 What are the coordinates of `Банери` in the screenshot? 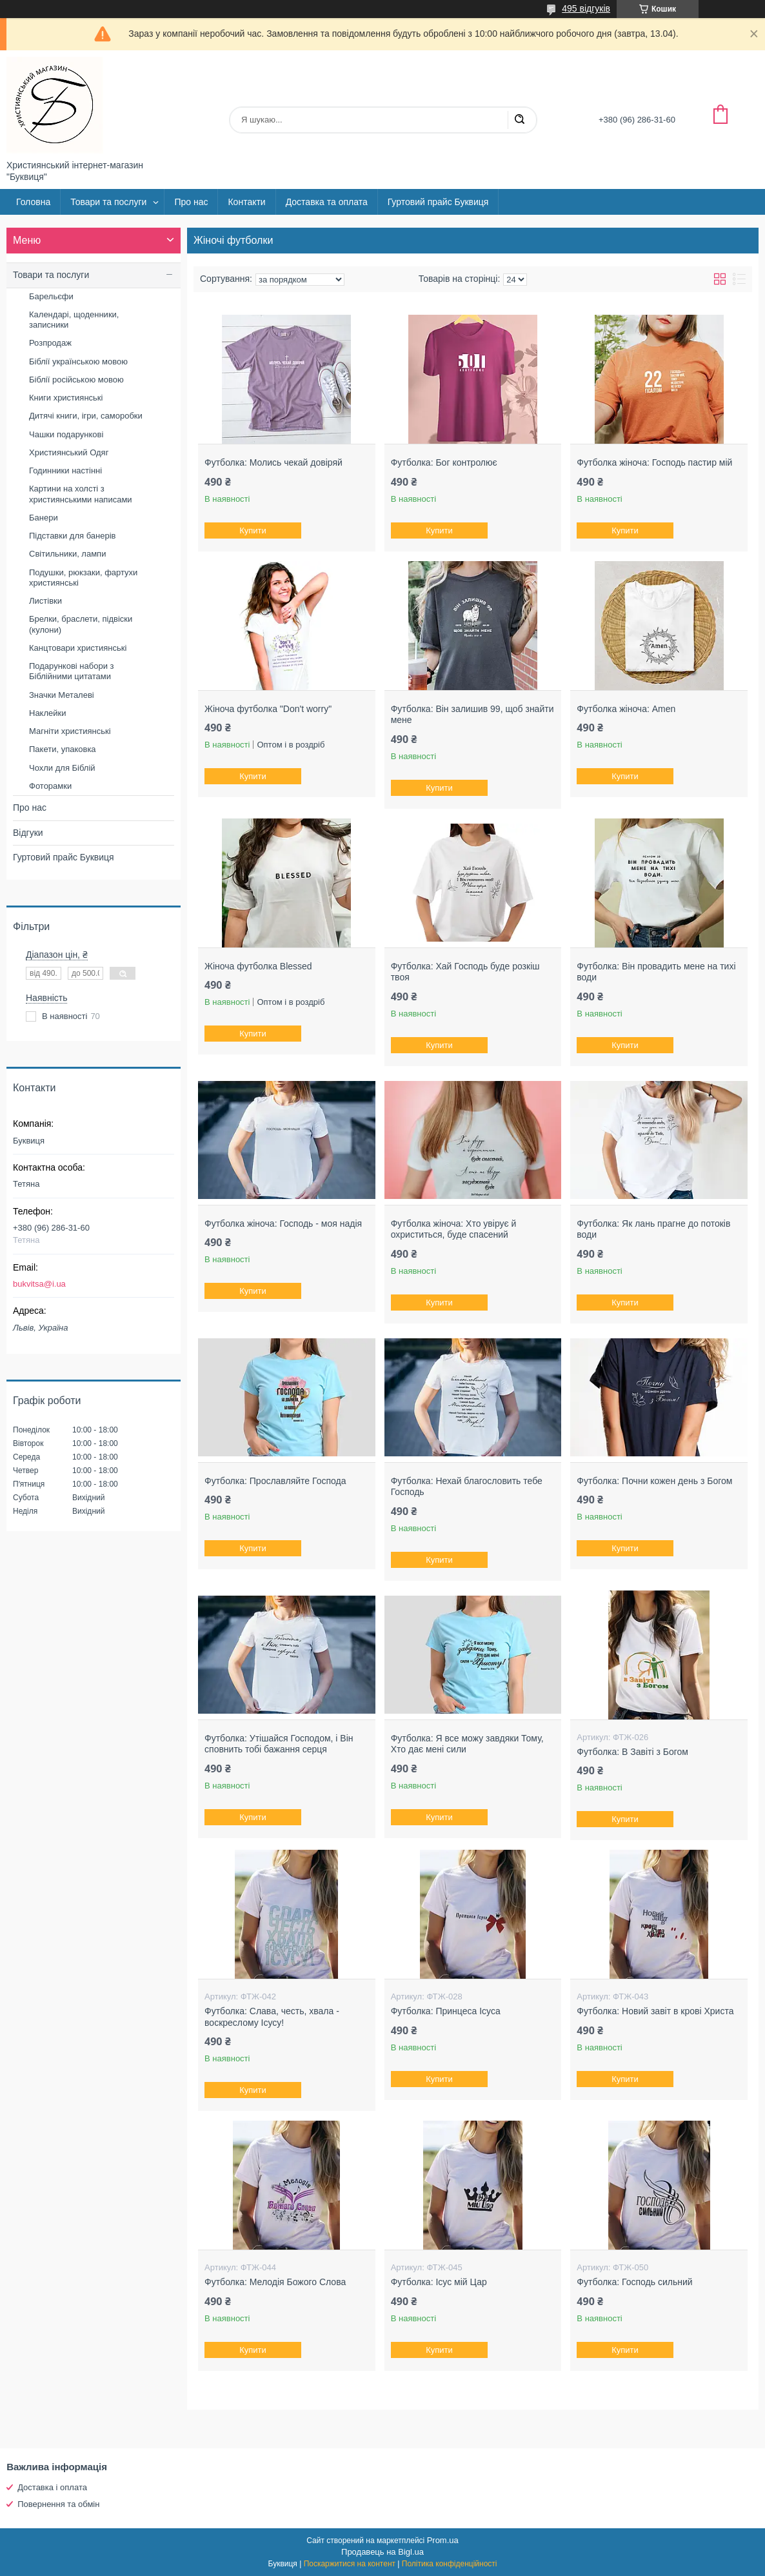 It's located at (43, 517).